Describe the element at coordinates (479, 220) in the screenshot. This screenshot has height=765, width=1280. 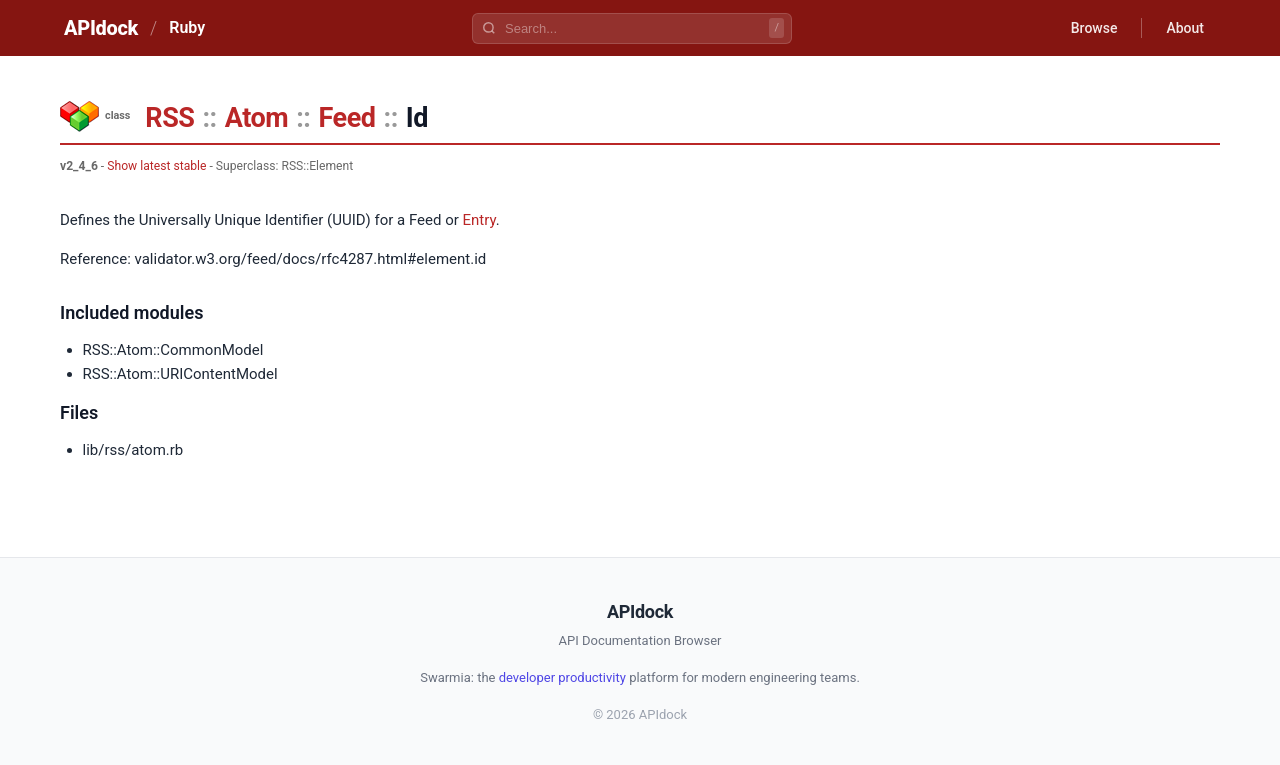
I see `Entry` at that location.